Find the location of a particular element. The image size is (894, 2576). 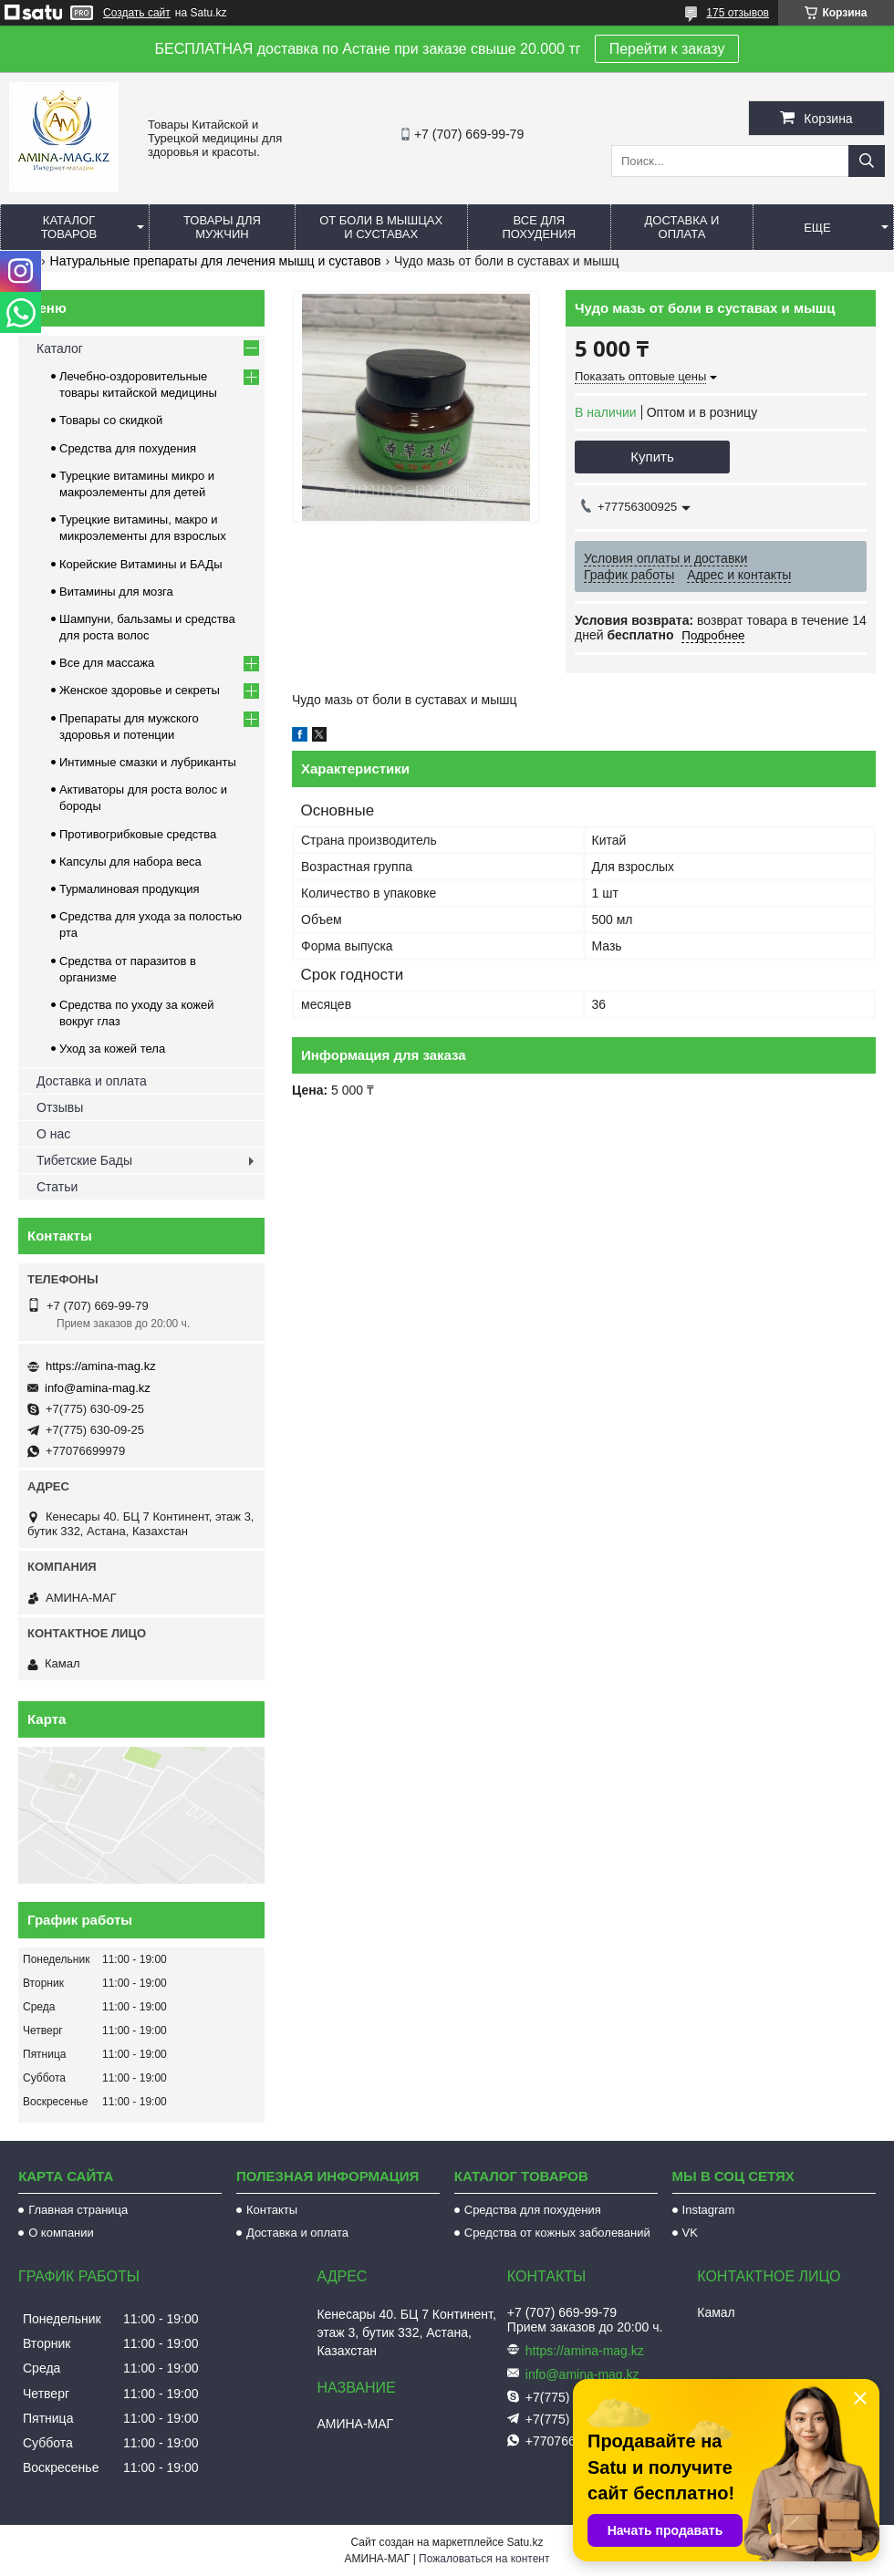

Женское здоровье и секреты is located at coordinates (139, 690).